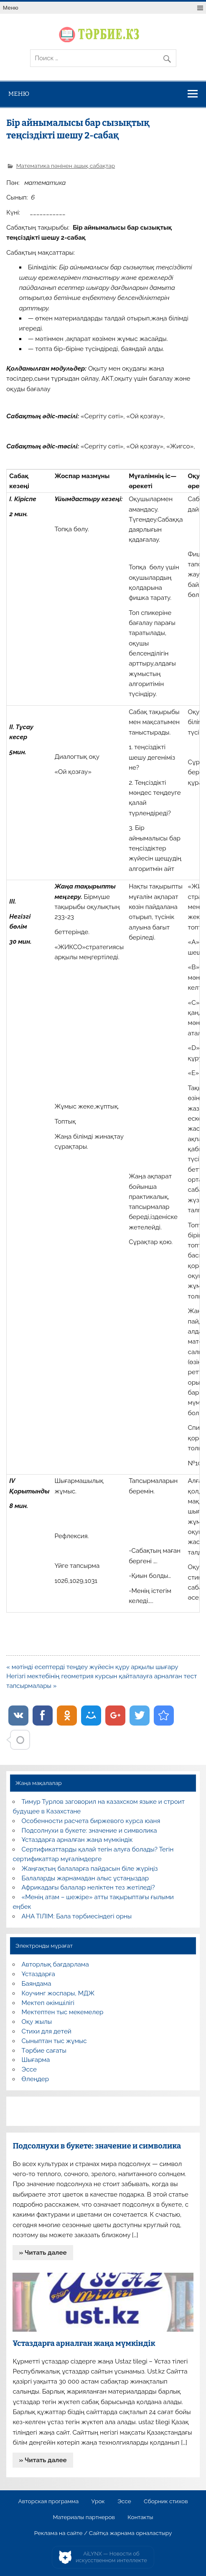  What do you see at coordinates (48, 2501) in the screenshot?
I see `Авторская программа` at bounding box center [48, 2501].